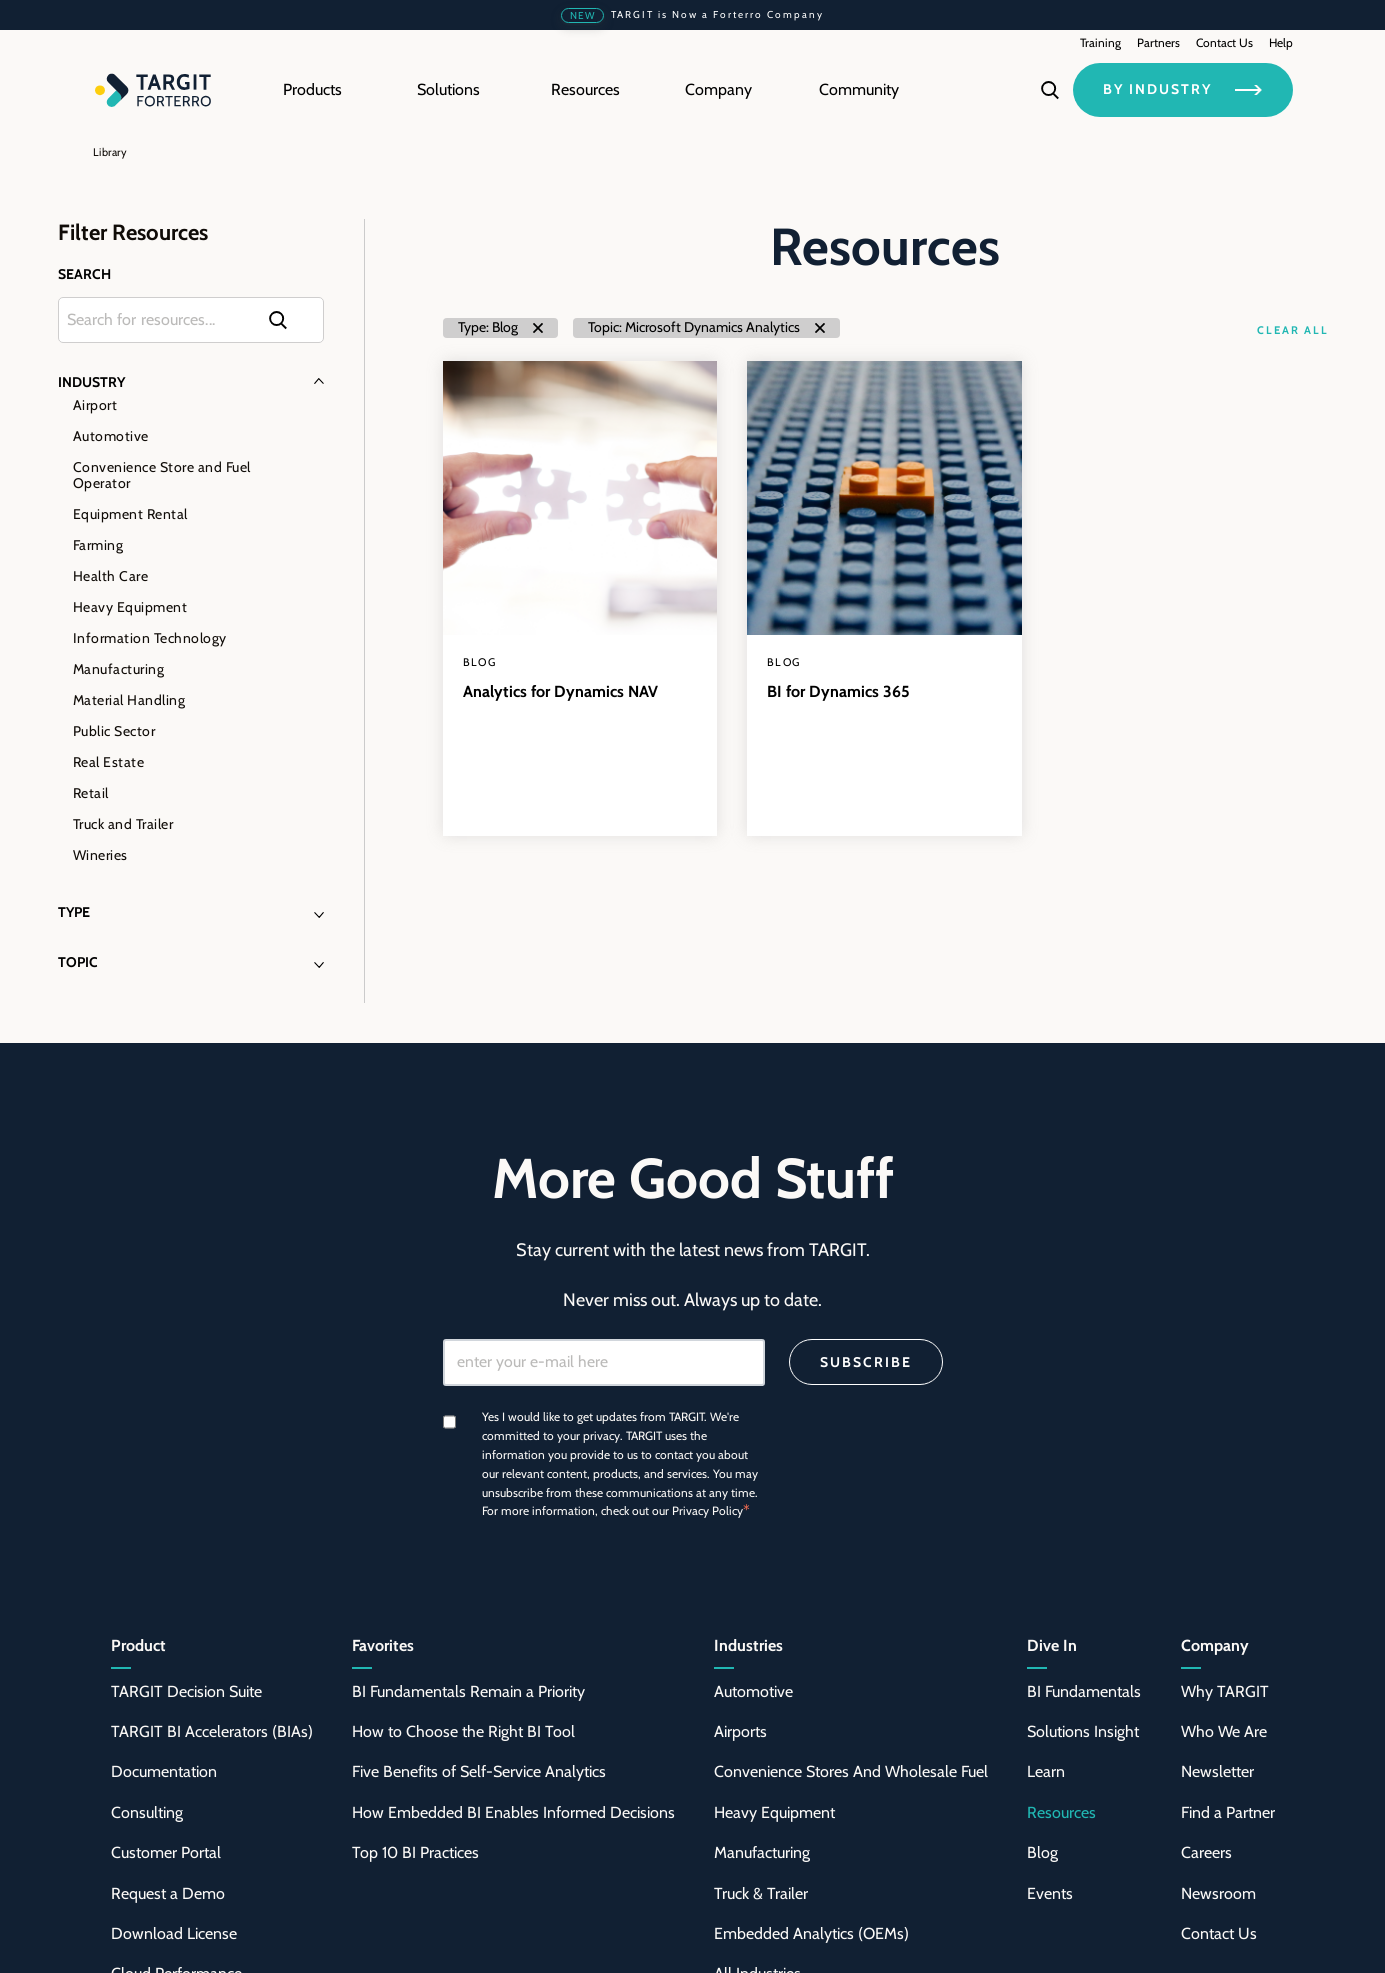 Image resolution: width=1385 pixels, height=1973 pixels. Describe the element at coordinates (150, 638) in the screenshot. I see `Information Technology` at that location.